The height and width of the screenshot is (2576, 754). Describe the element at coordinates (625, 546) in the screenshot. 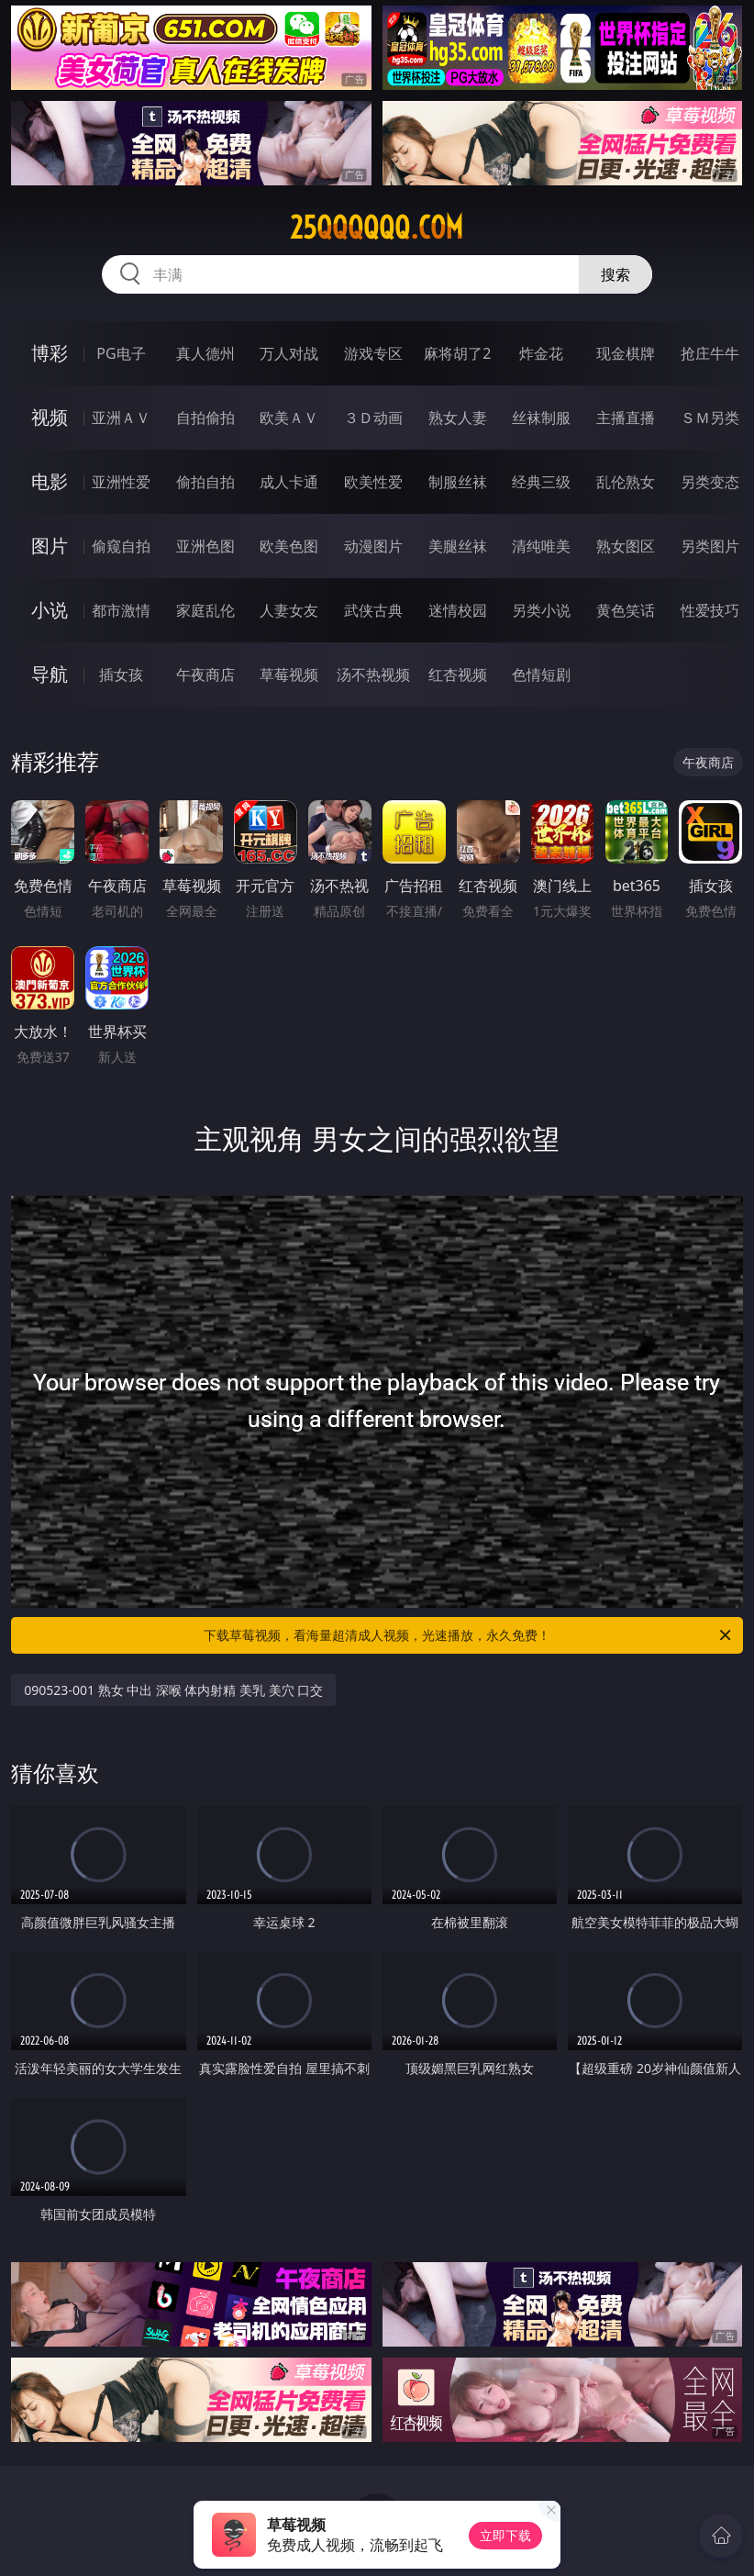

I see `熟女图区` at that location.